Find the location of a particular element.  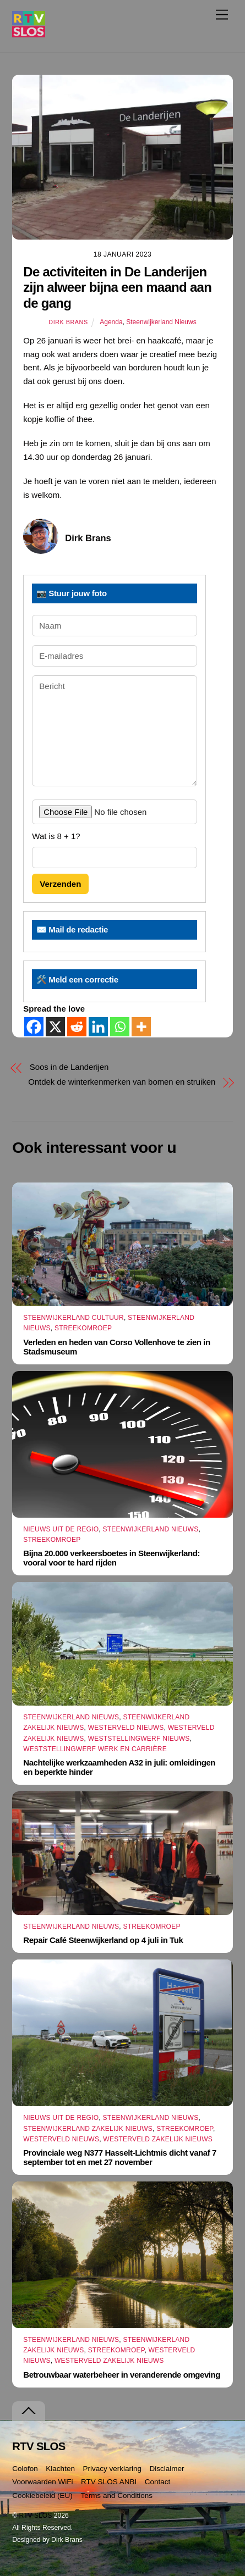

[Terug naar boven] is located at coordinates (28, 2410).